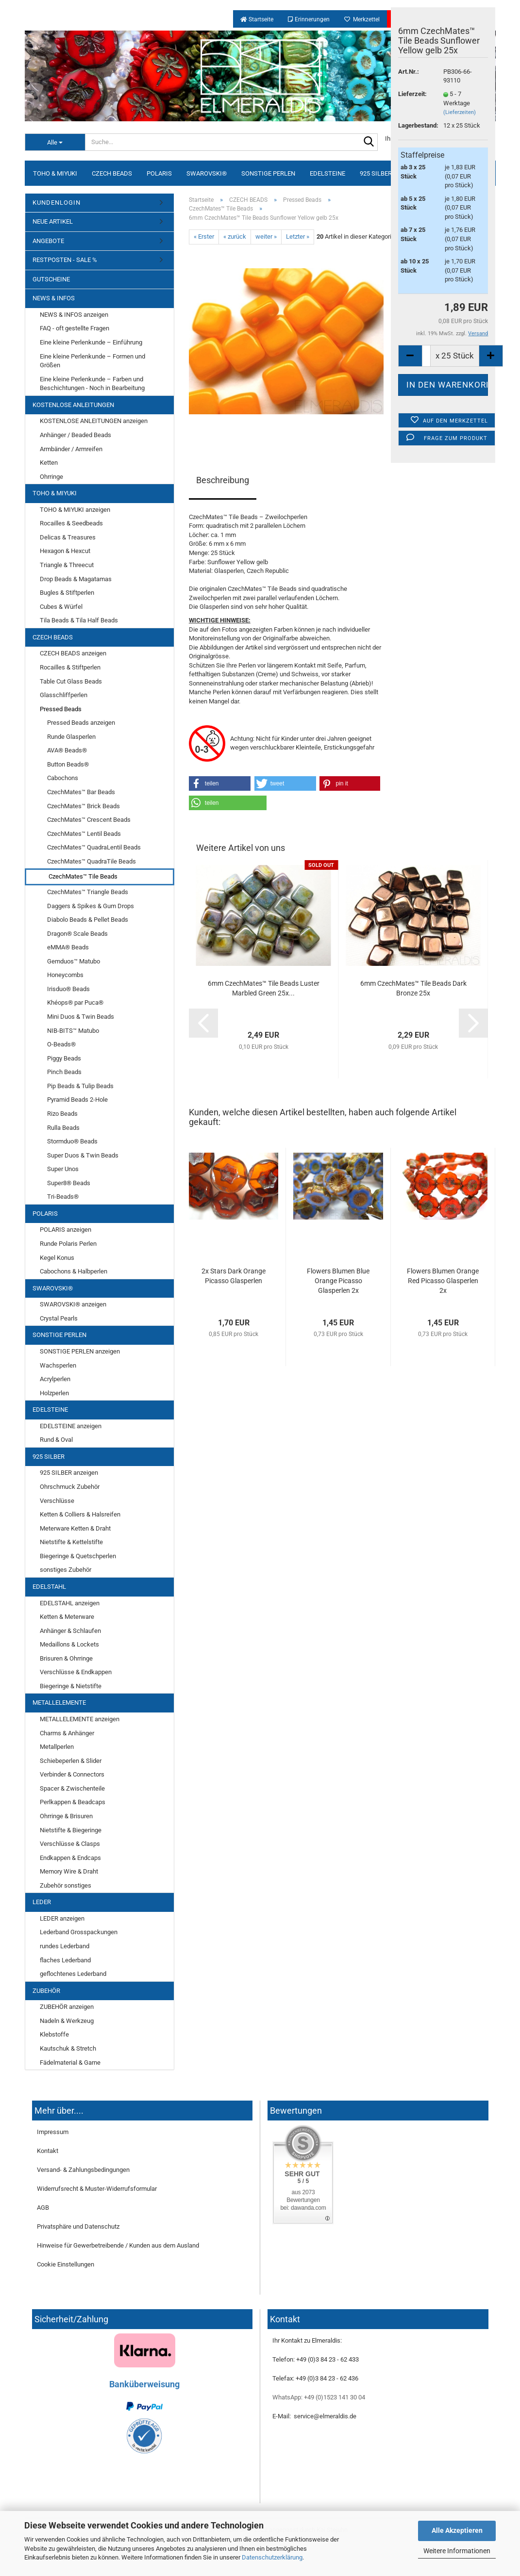 The image size is (520, 2576). Describe the element at coordinates (75, 509) in the screenshot. I see `TOHO & MIYUKI anzeigen` at that location.